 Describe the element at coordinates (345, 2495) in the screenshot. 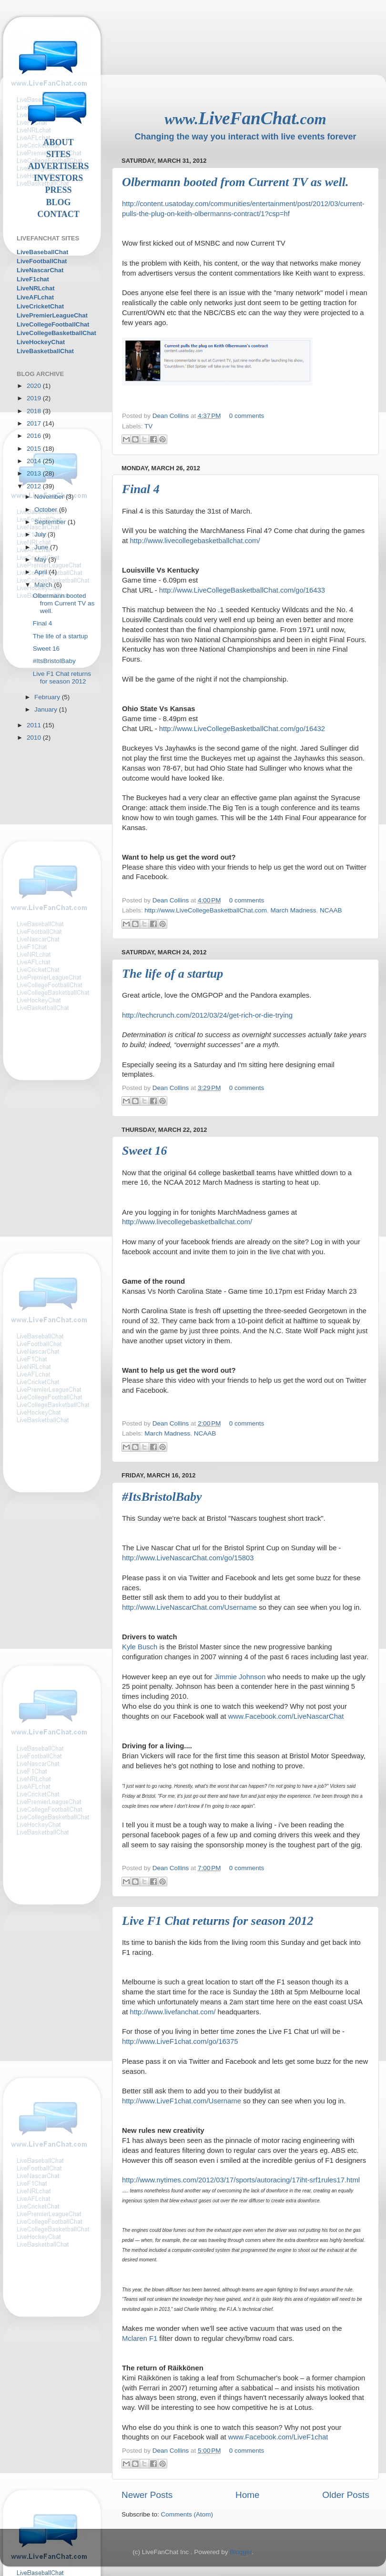

I see `Older Posts` at that location.